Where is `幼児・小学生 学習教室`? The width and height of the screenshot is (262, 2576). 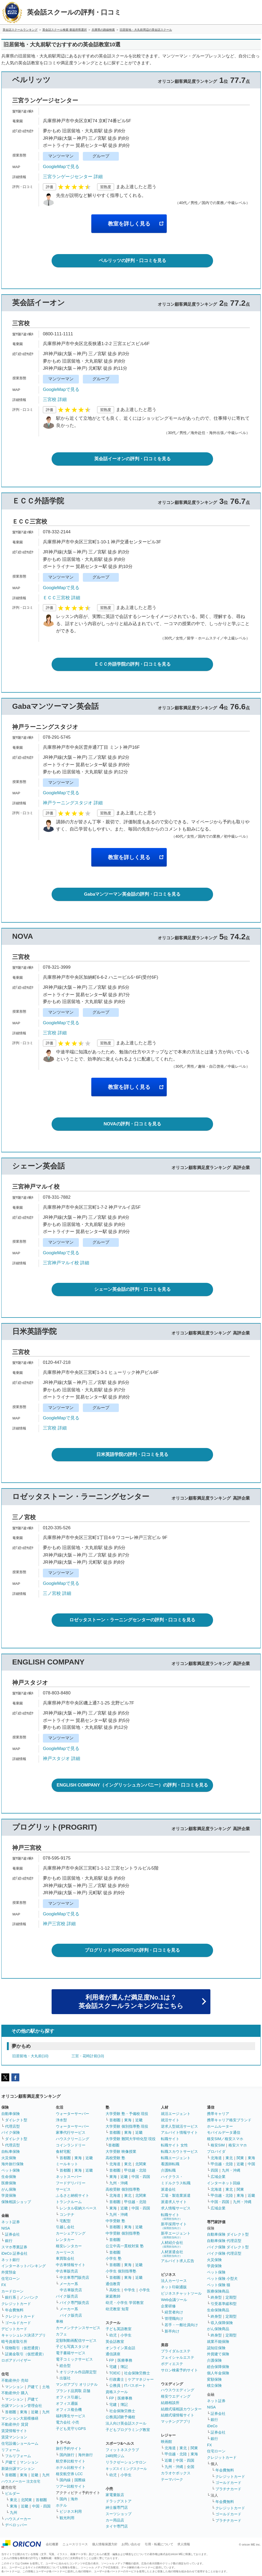 幼児・小学生 学習教室 is located at coordinates (125, 2302).